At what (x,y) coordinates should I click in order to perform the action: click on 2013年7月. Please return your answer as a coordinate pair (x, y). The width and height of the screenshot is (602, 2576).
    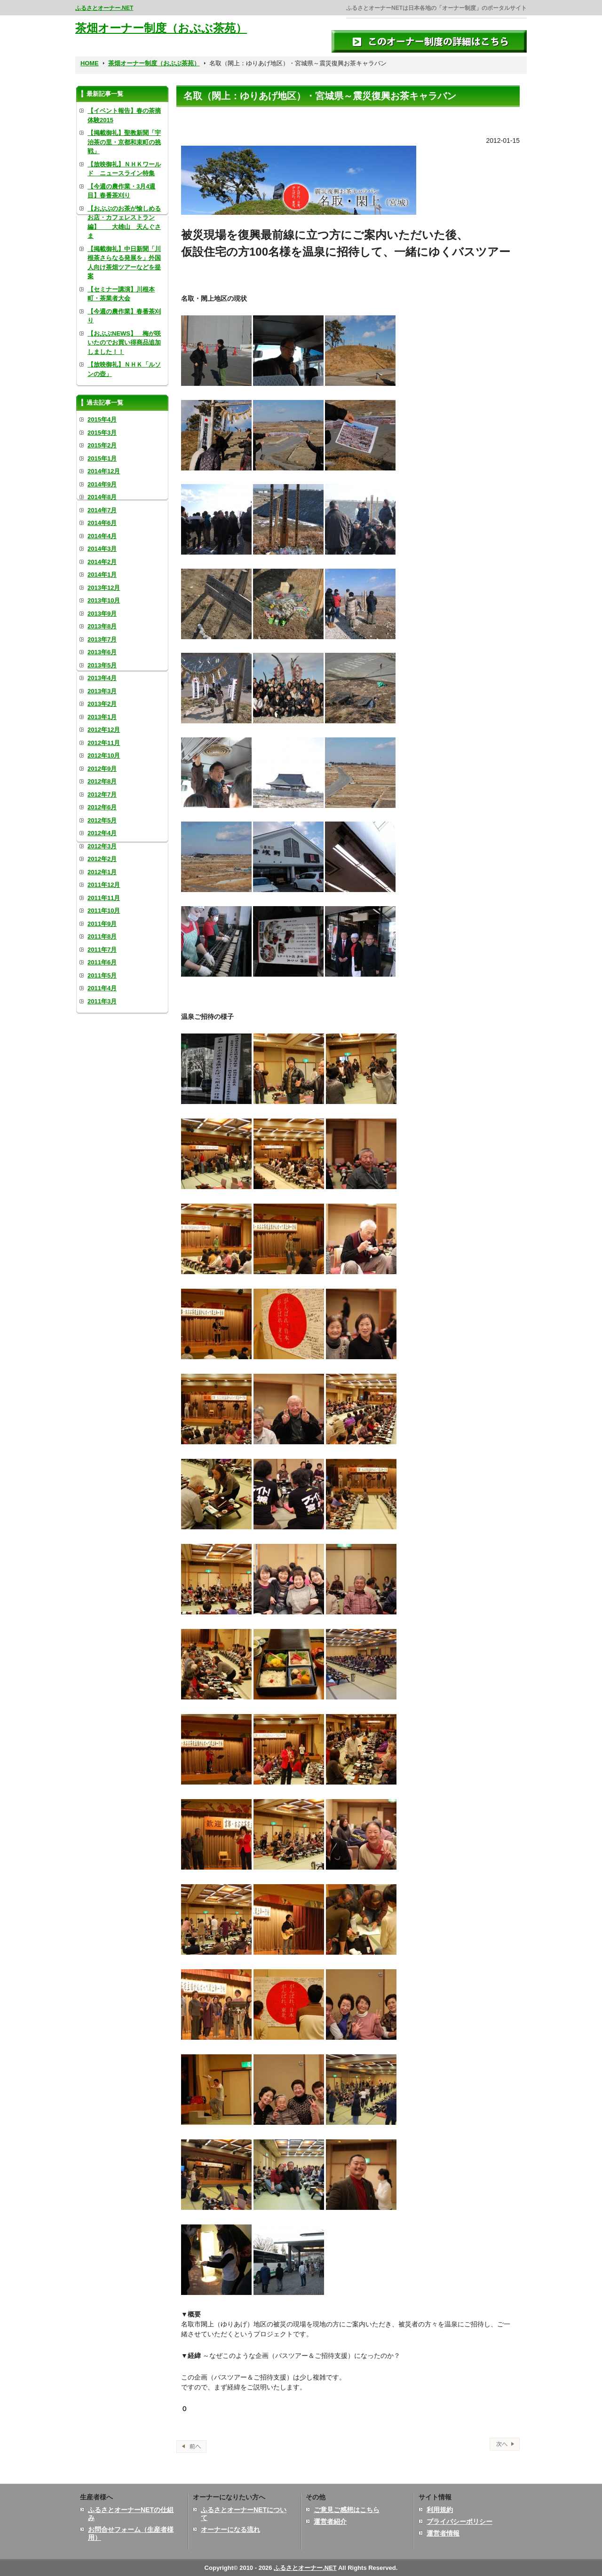
    Looking at the image, I should click on (102, 639).